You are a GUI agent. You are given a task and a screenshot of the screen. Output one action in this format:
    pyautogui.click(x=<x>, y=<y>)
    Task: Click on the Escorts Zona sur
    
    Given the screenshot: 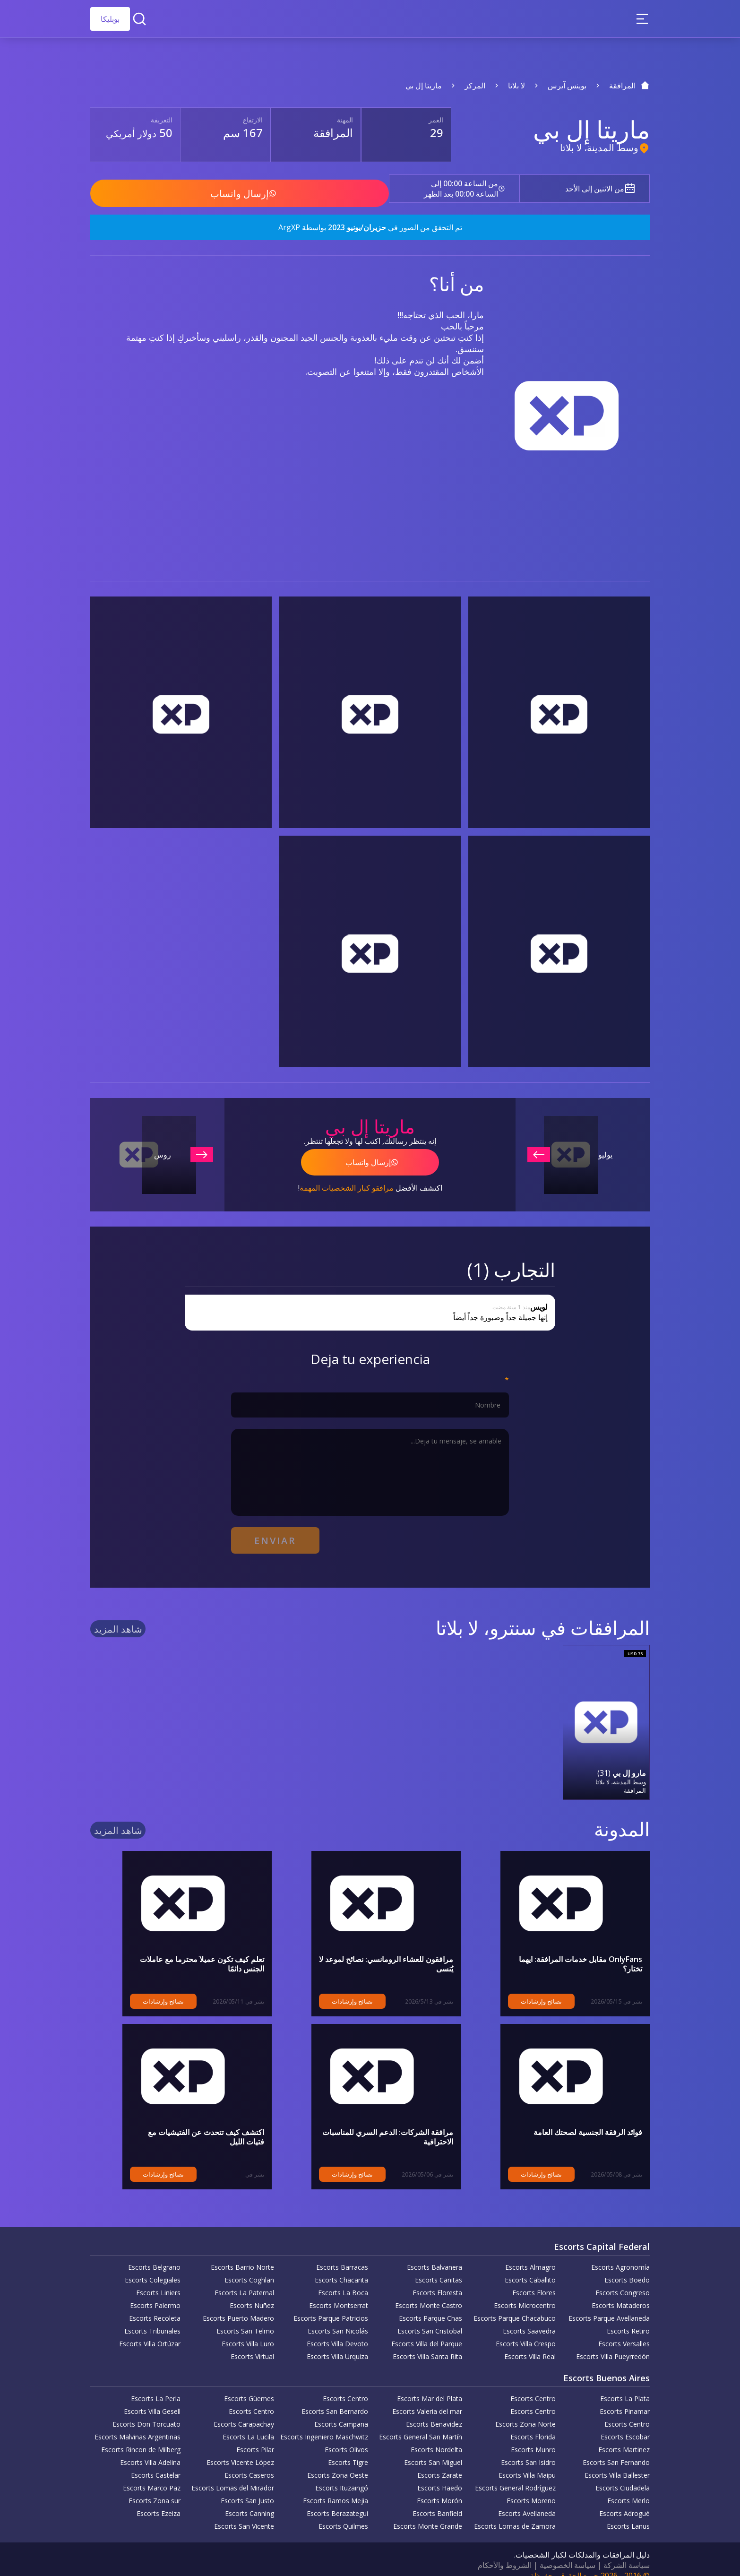 What is the action you would take?
    pyautogui.click(x=155, y=2488)
    